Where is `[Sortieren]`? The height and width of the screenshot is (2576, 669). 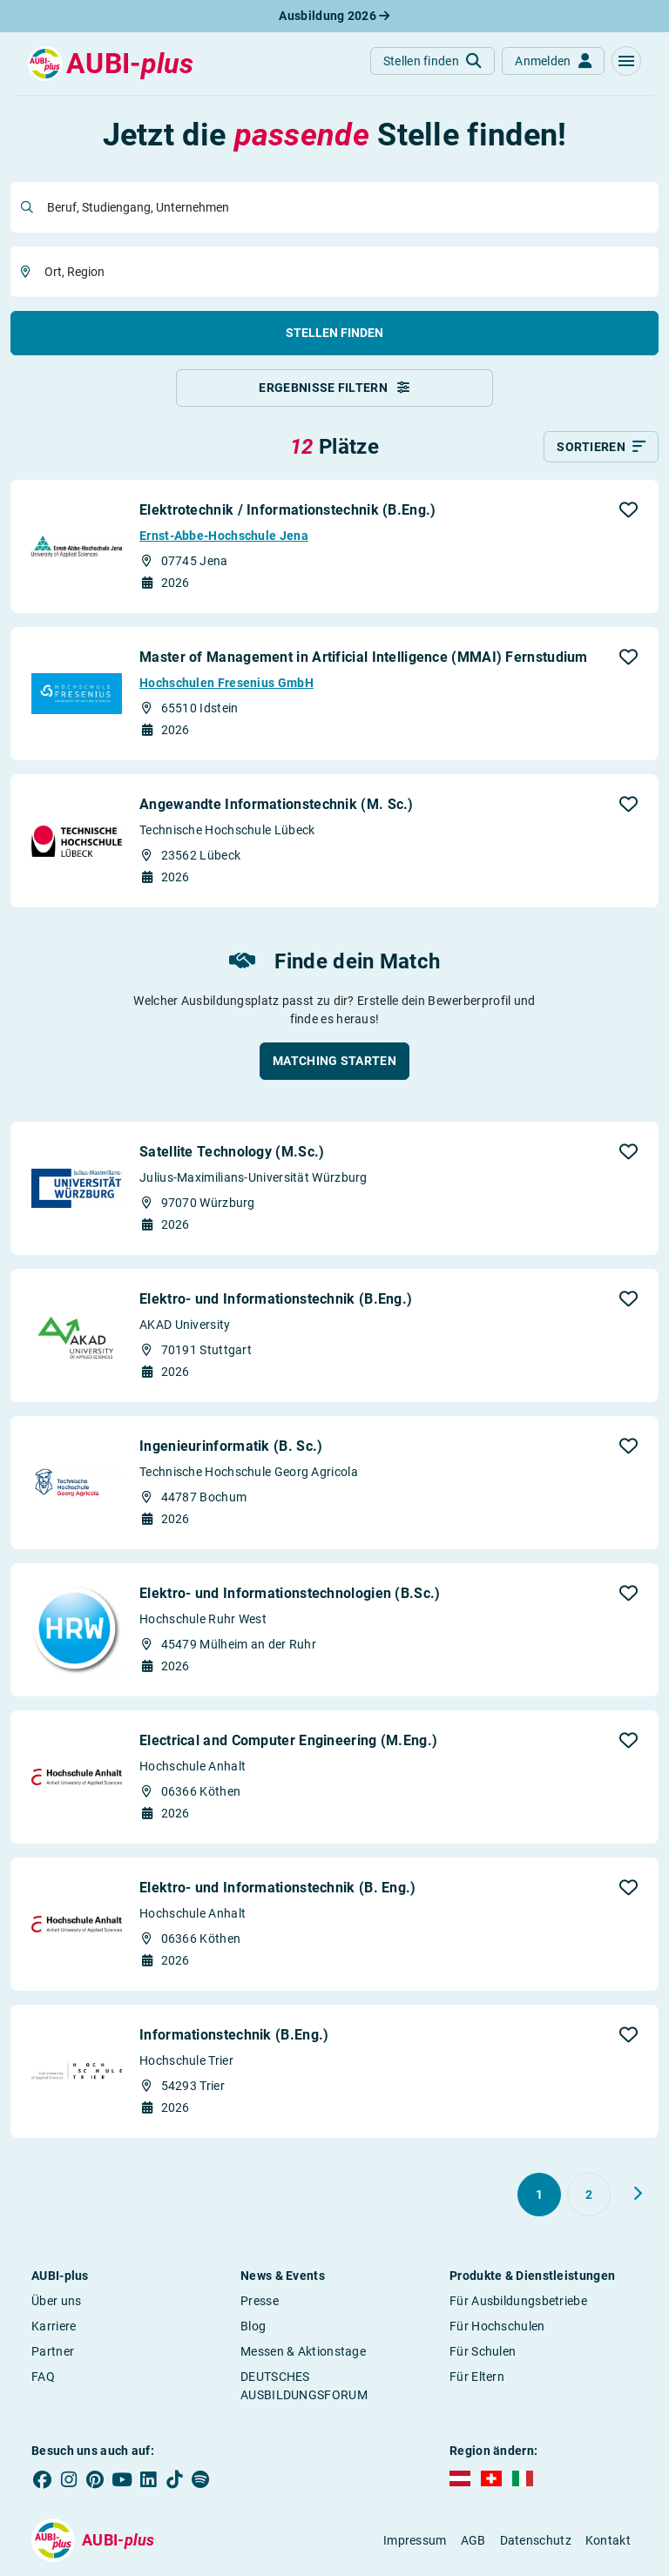
[Sortieren] is located at coordinates (601, 446).